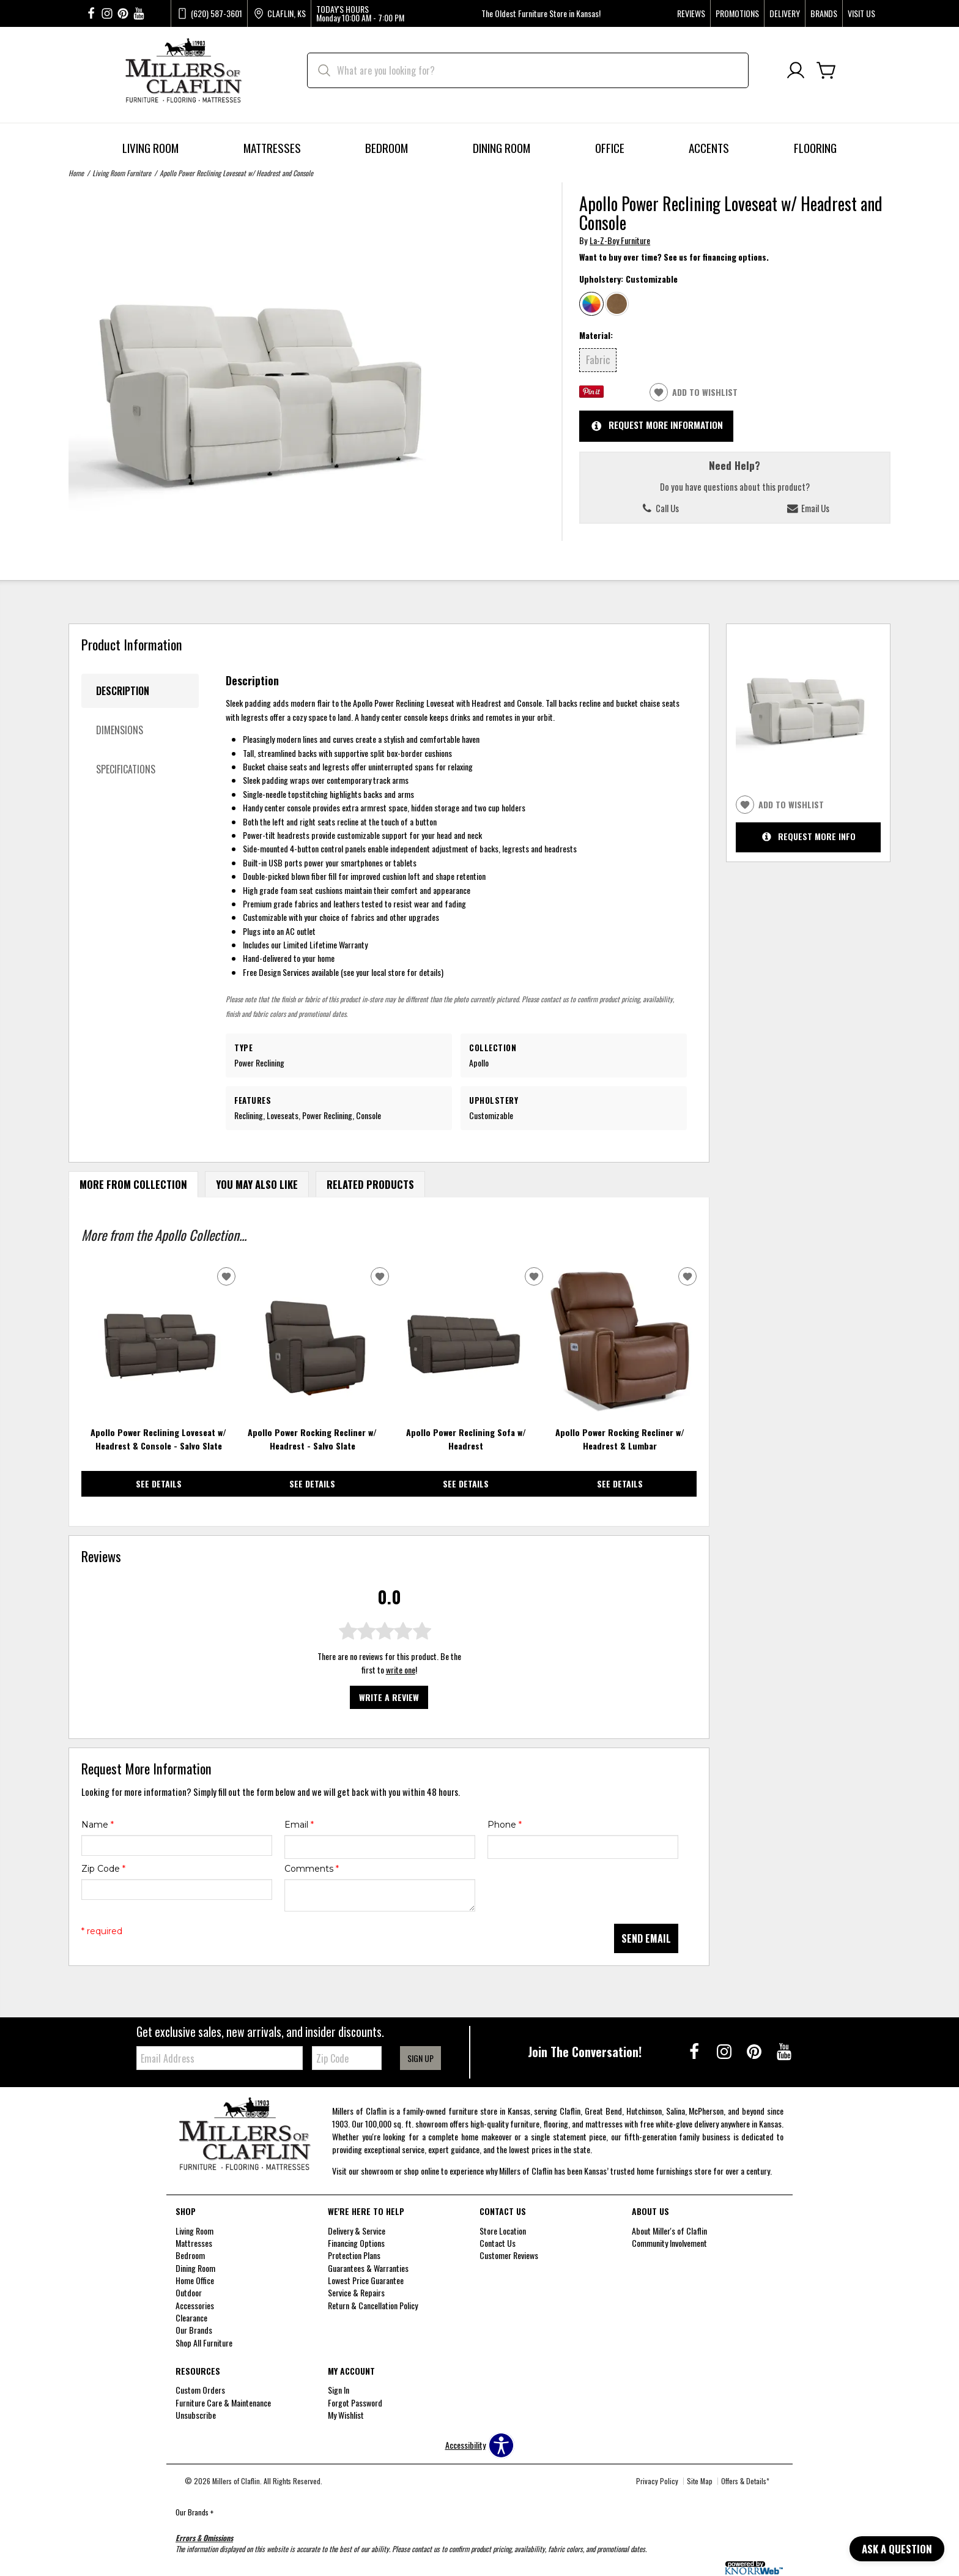 This screenshot has height=2576, width=959. Describe the element at coordinates (745, 2481) in the screenshot. I see `Offers & Details*` at that location.